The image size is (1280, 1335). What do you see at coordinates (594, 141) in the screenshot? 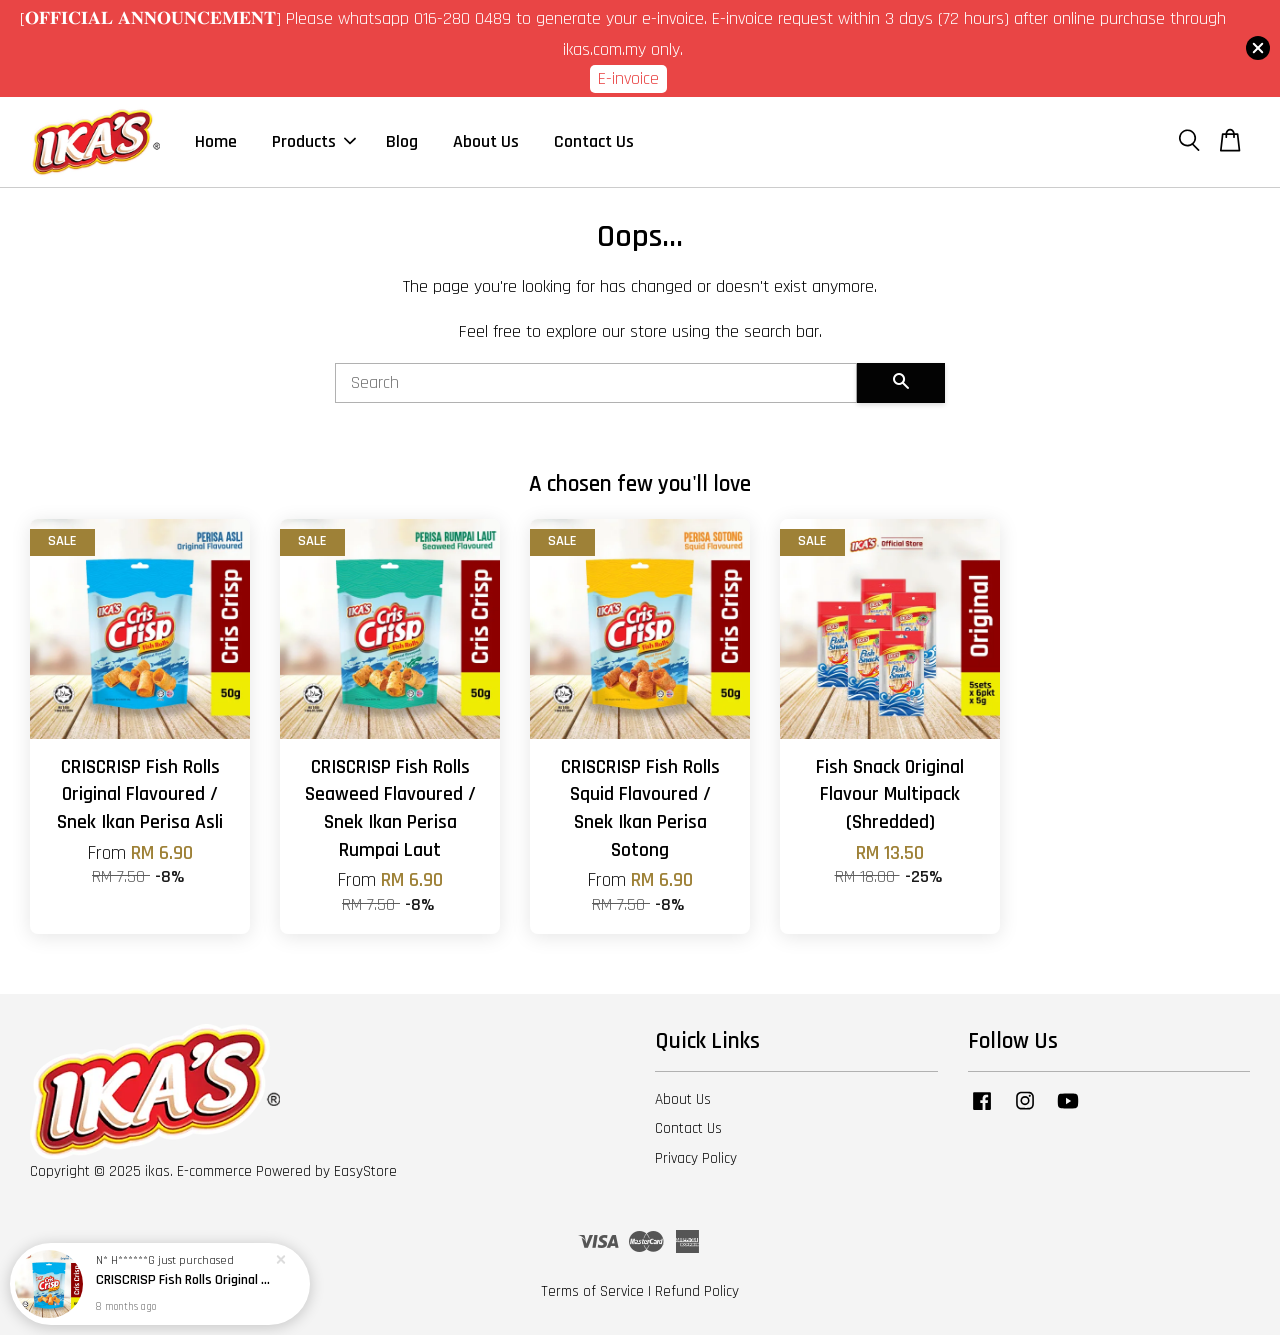
I see `Contact Us` at bounding box center [594, 141].